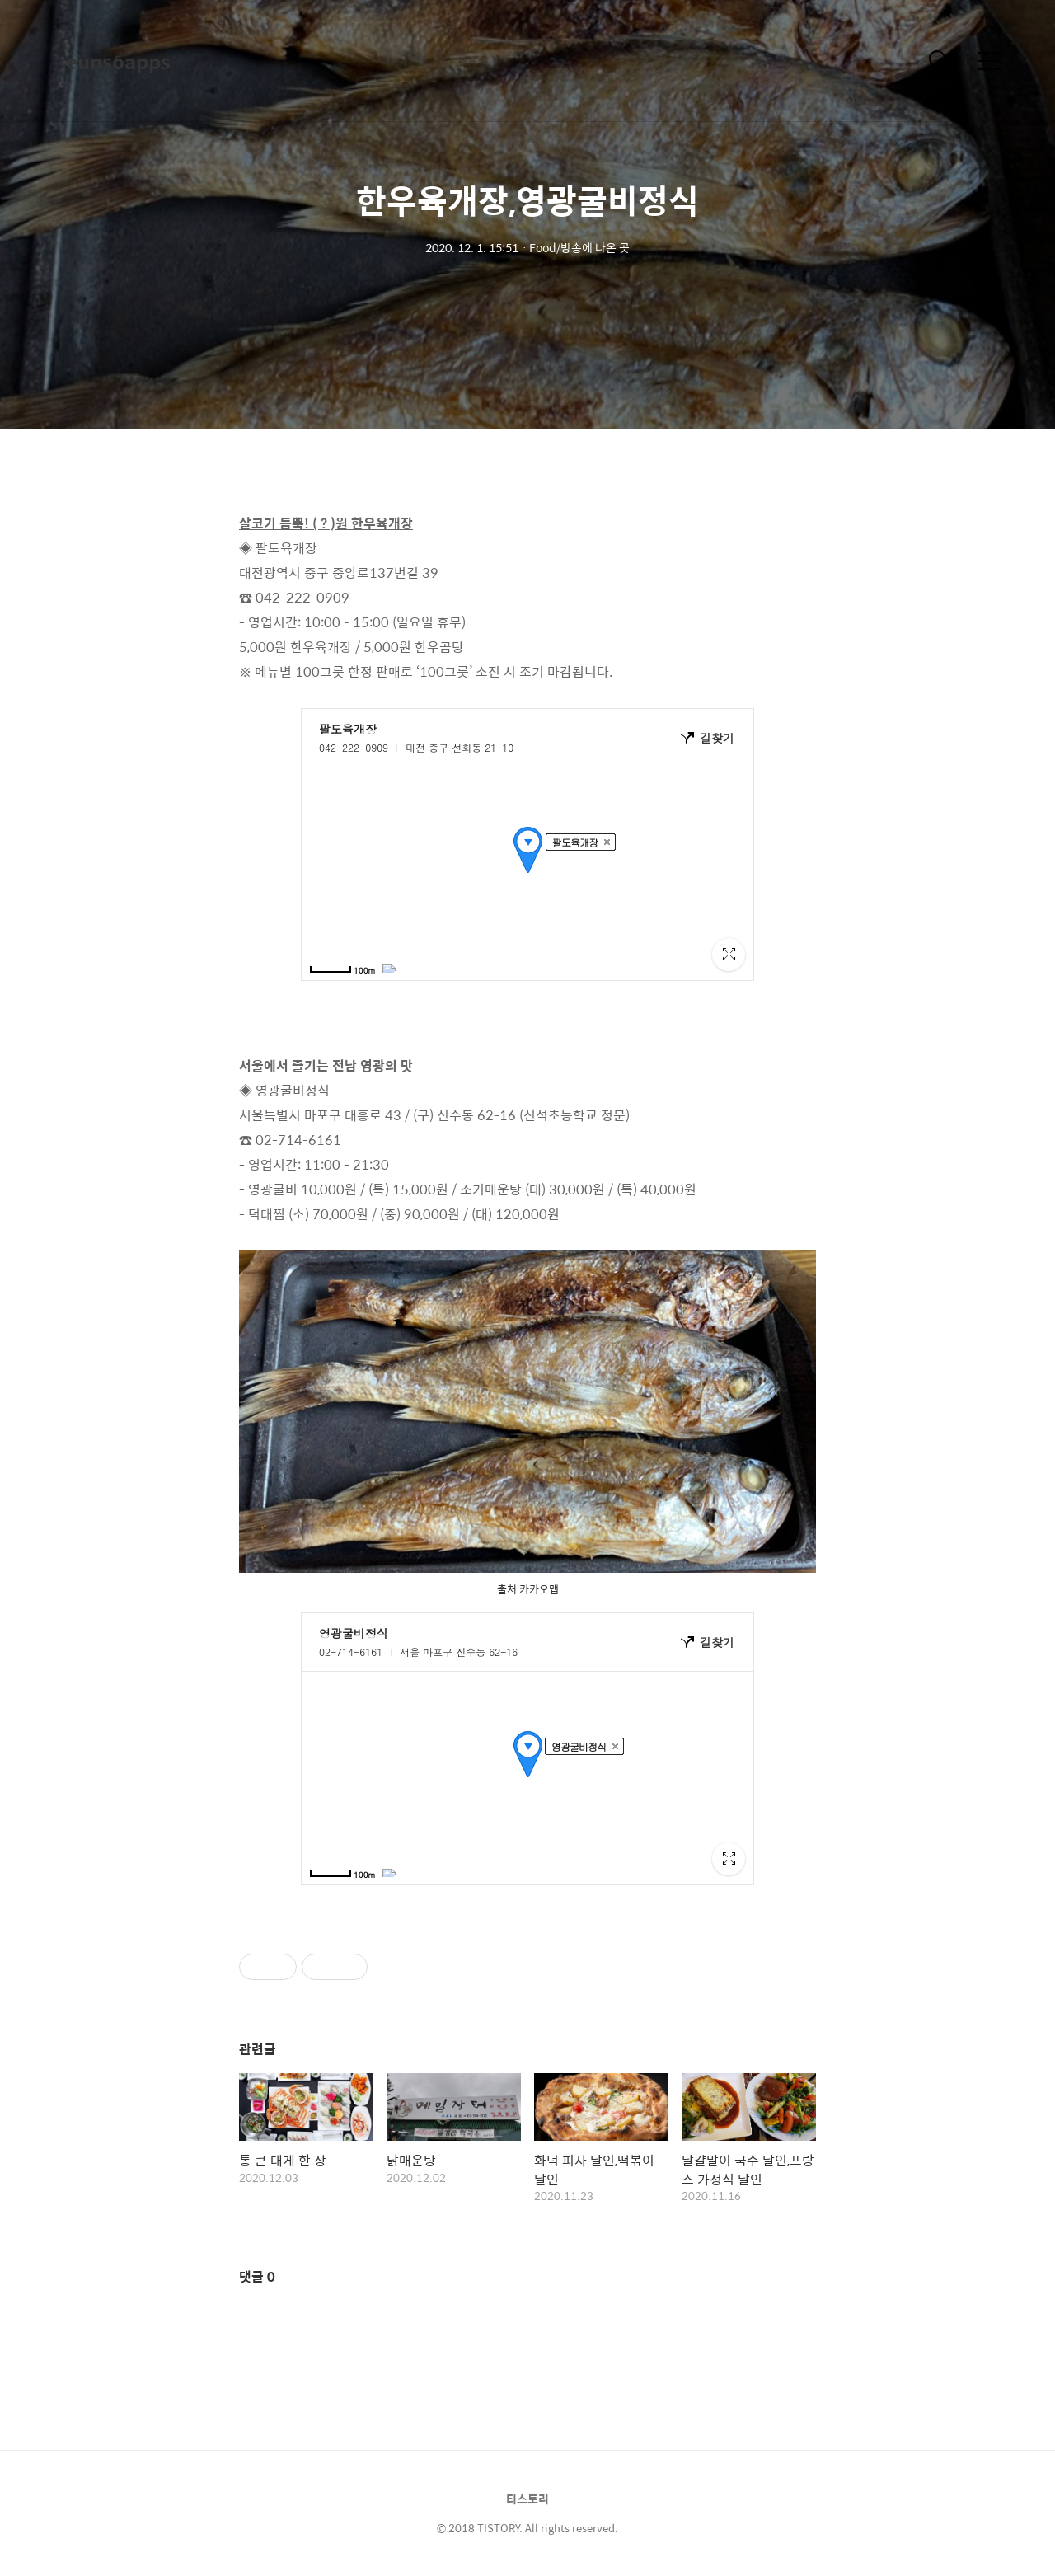 Image resolution: width=1055 pixels, height=2576 pixels. Describe the element at coordinates (118, 61) in the screenshot. I see `eunsoapps` at that location.